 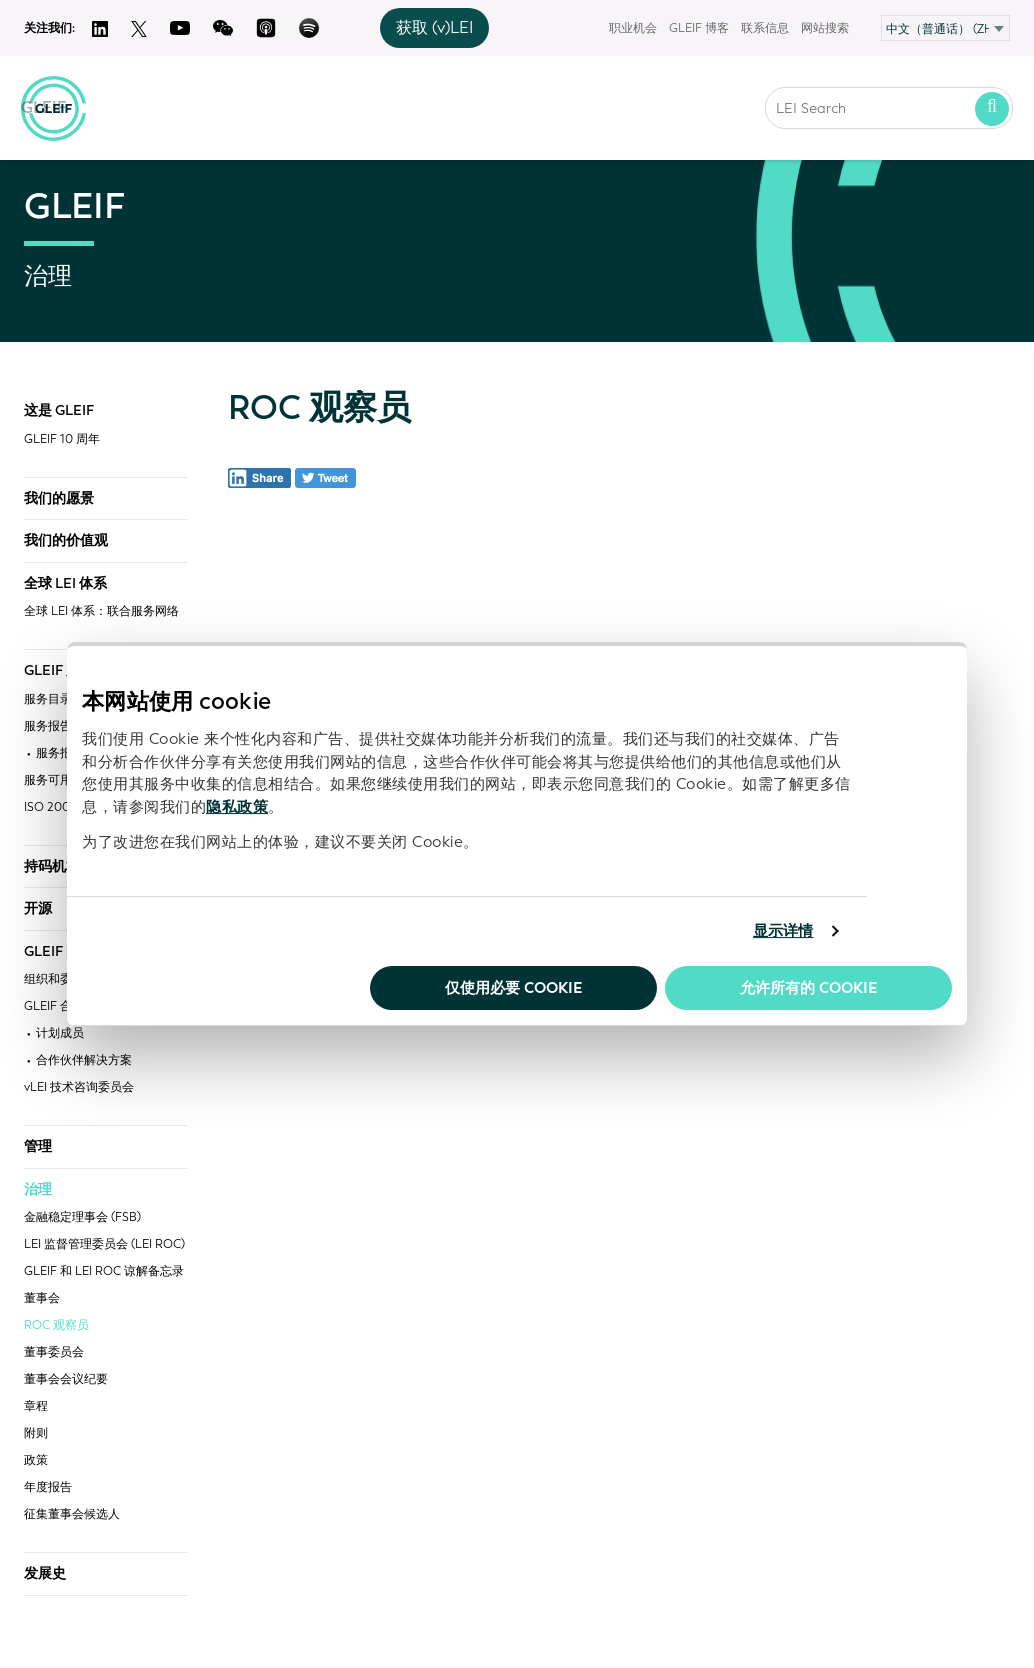 I want to click on 附则, so click(x=36, y=1433).